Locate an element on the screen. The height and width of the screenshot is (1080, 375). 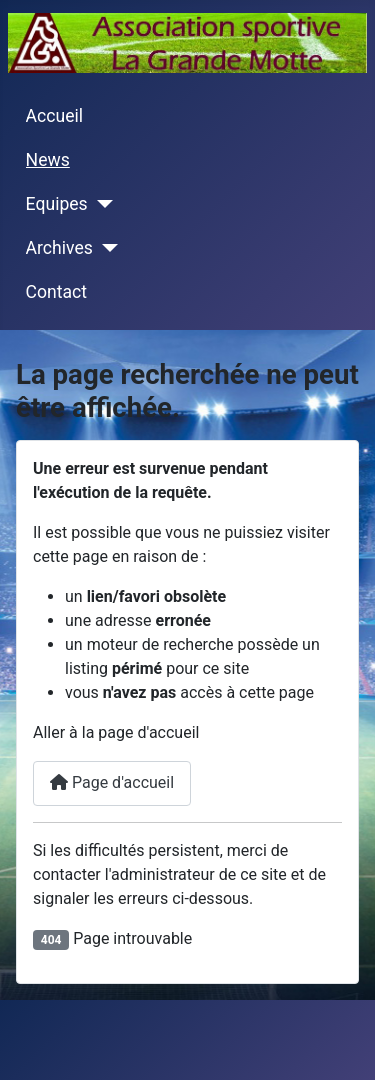
Archives is located at coordinates (59, 248).